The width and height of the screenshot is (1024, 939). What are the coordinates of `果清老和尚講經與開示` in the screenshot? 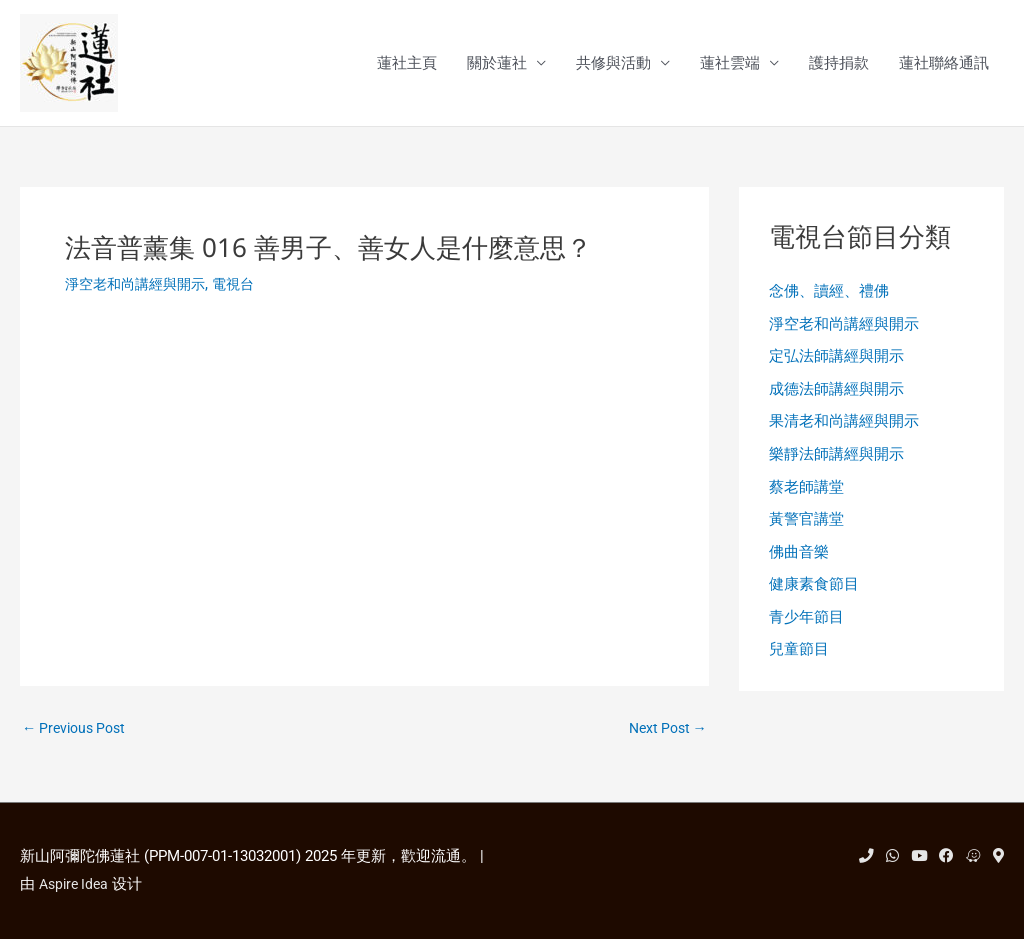 It's located at (844, 429).